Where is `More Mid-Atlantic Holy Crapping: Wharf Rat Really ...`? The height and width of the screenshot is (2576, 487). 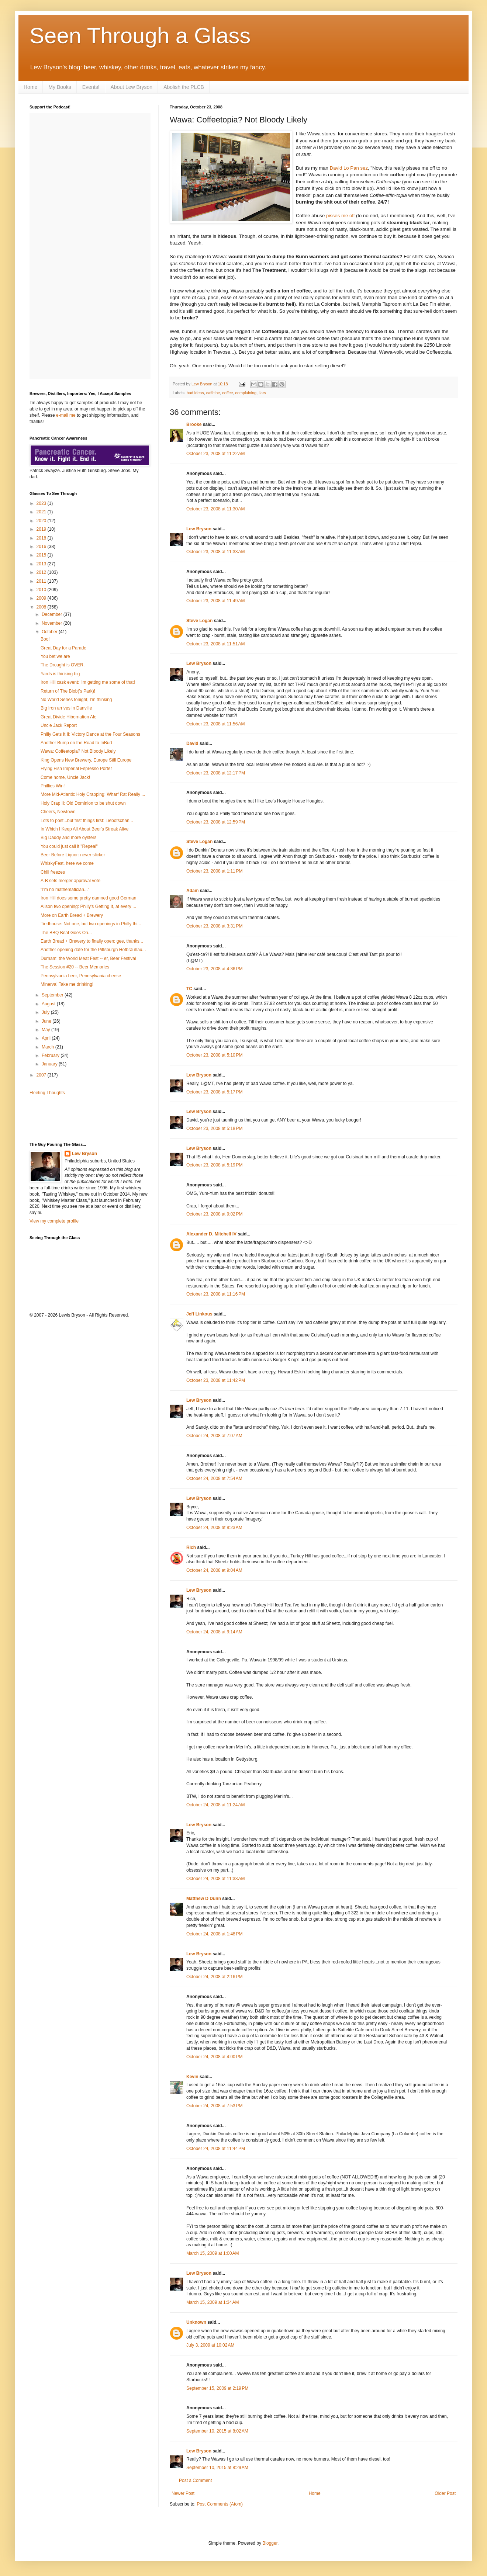 More Mid-Atlantic Holy Crapping: Wharf Rat Really ... is located at coordinates (93, 794).